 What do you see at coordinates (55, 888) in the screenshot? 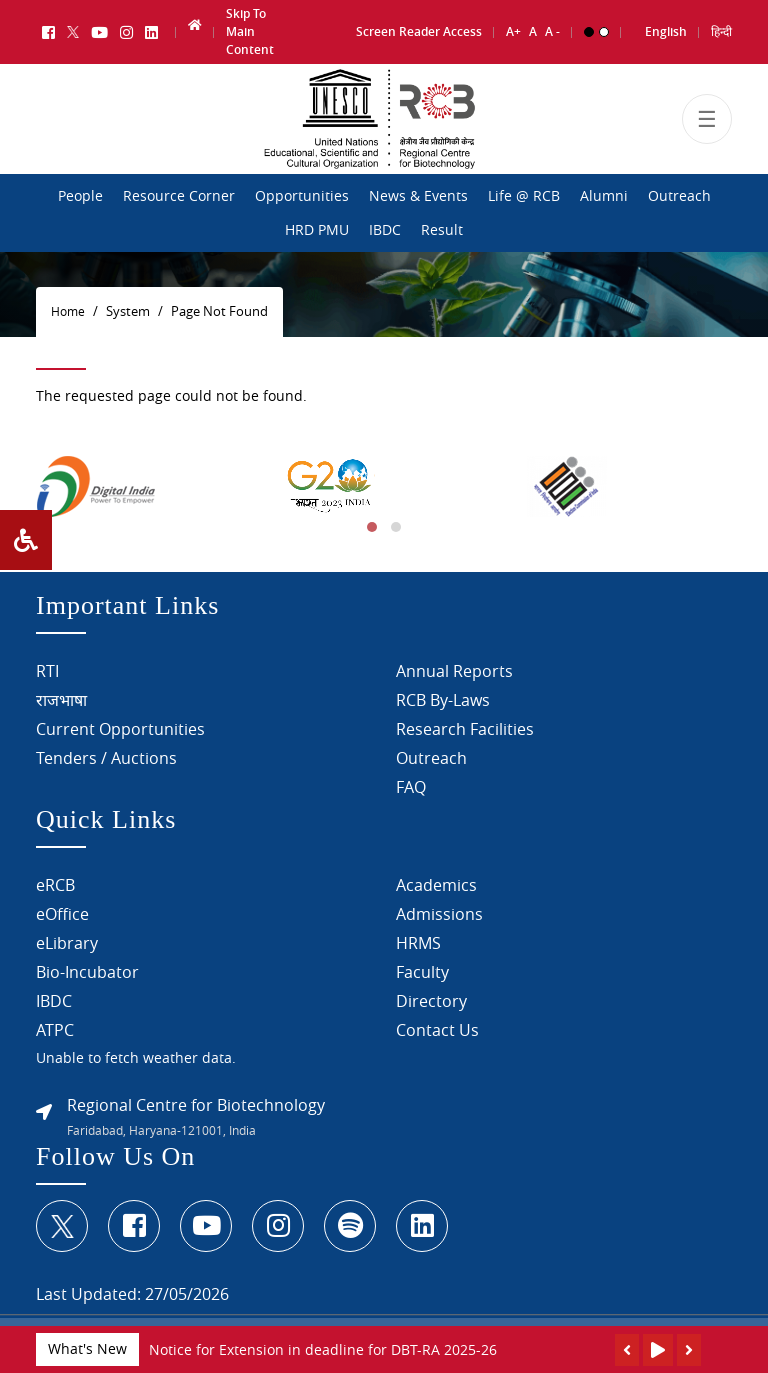
I see `eRCB` at bounding box center [55, 888].